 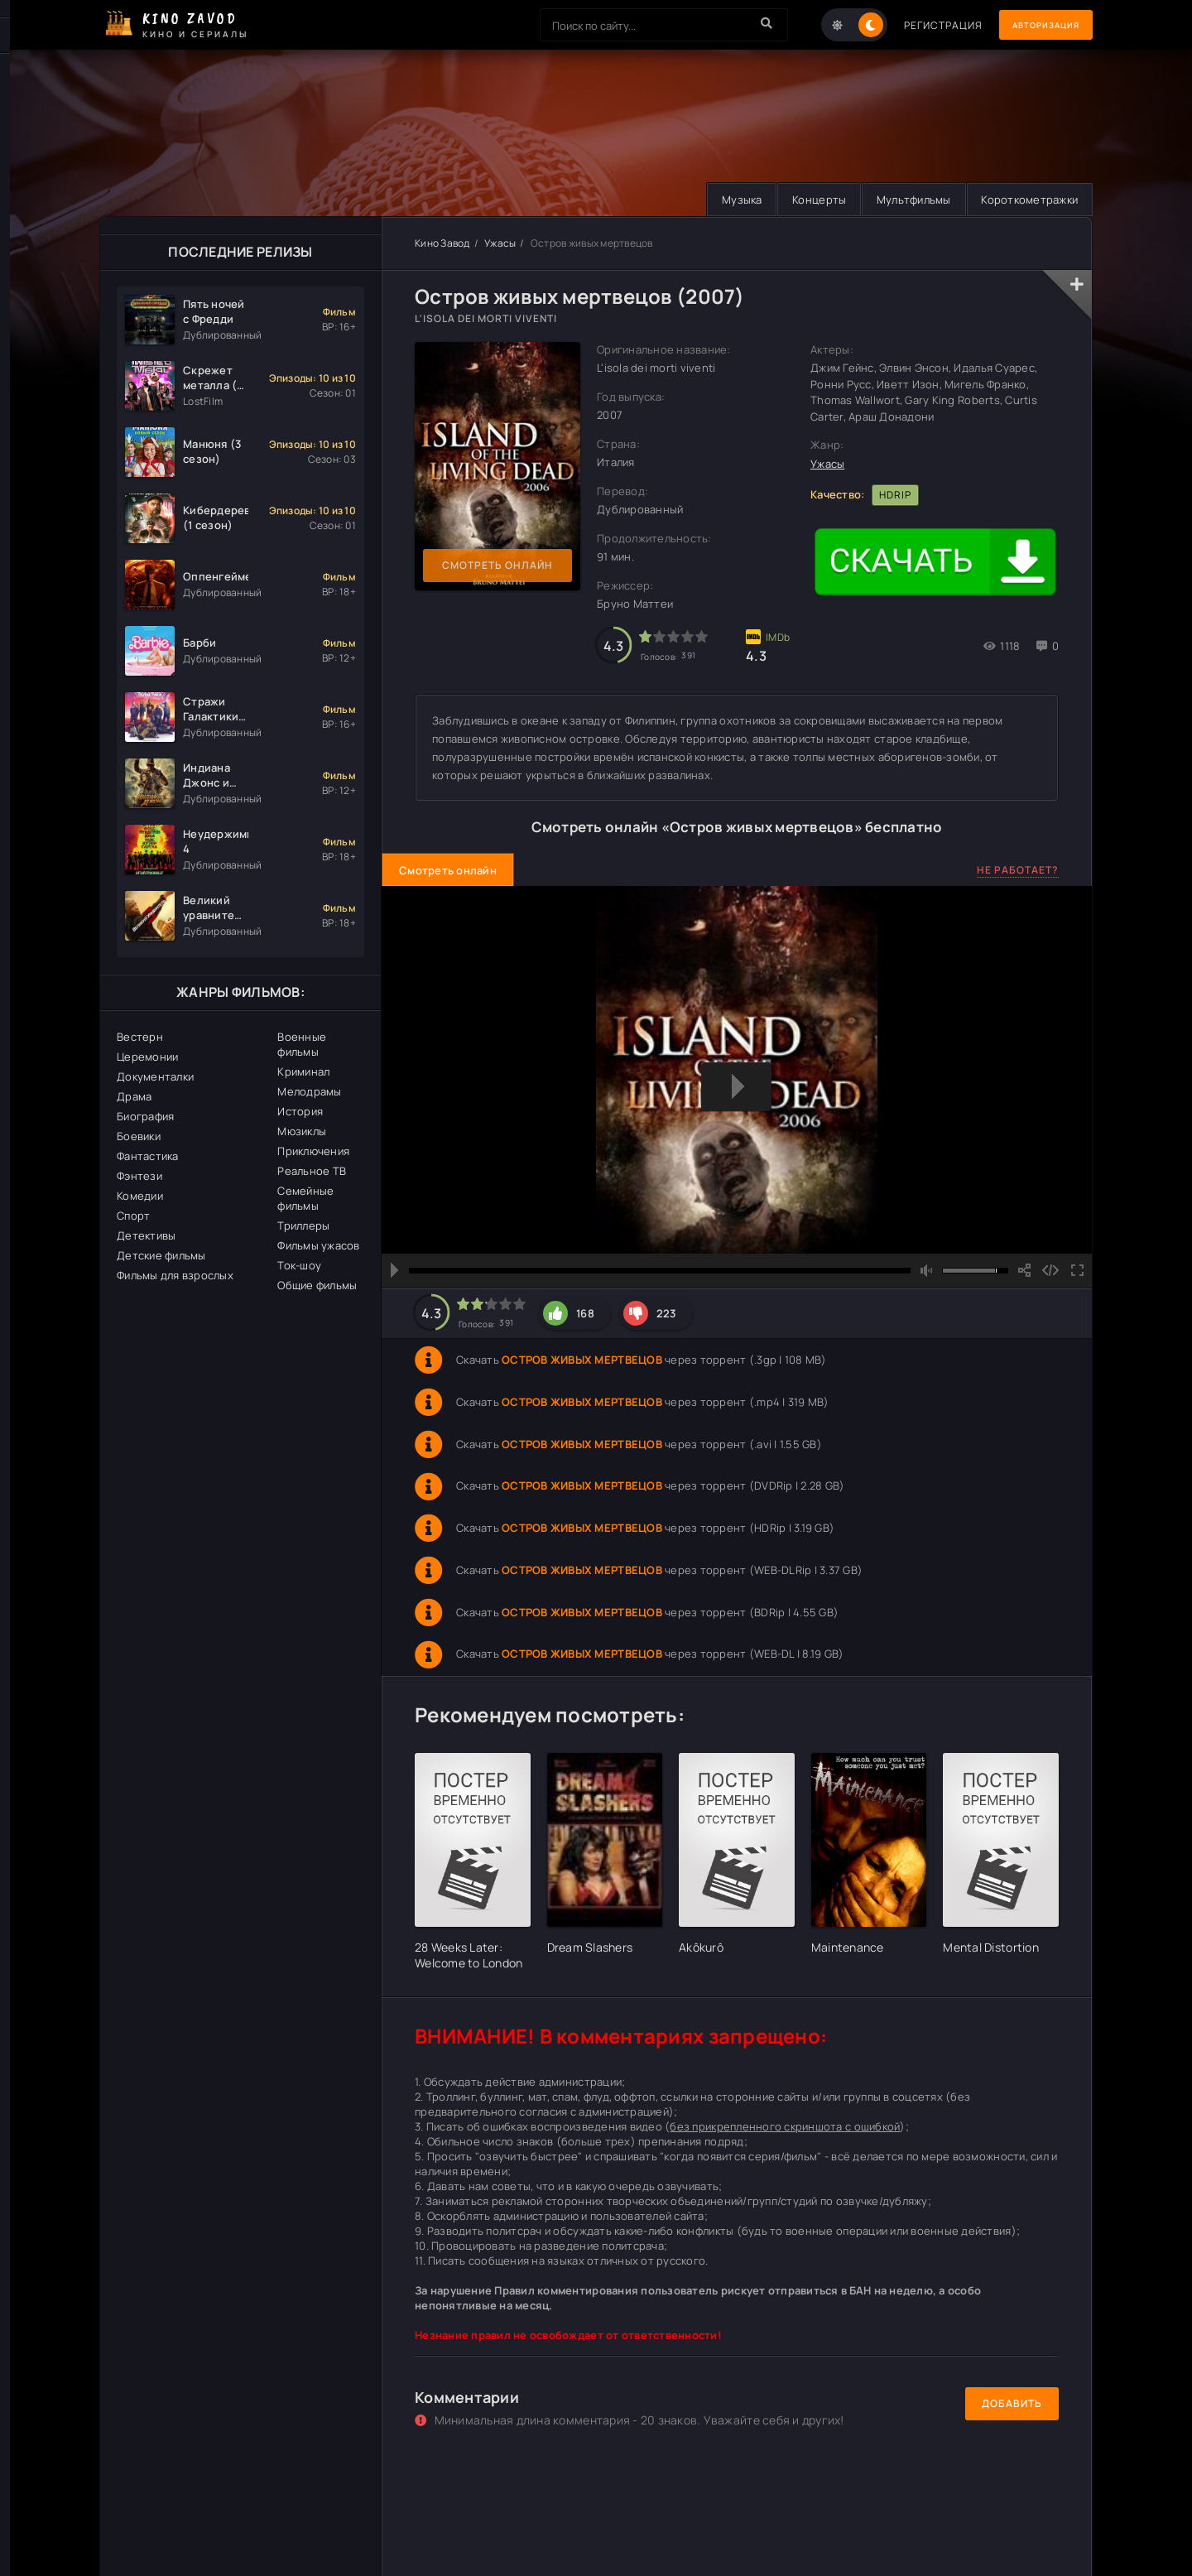 I want to click on Спорт, so click(x=133, y=1215).